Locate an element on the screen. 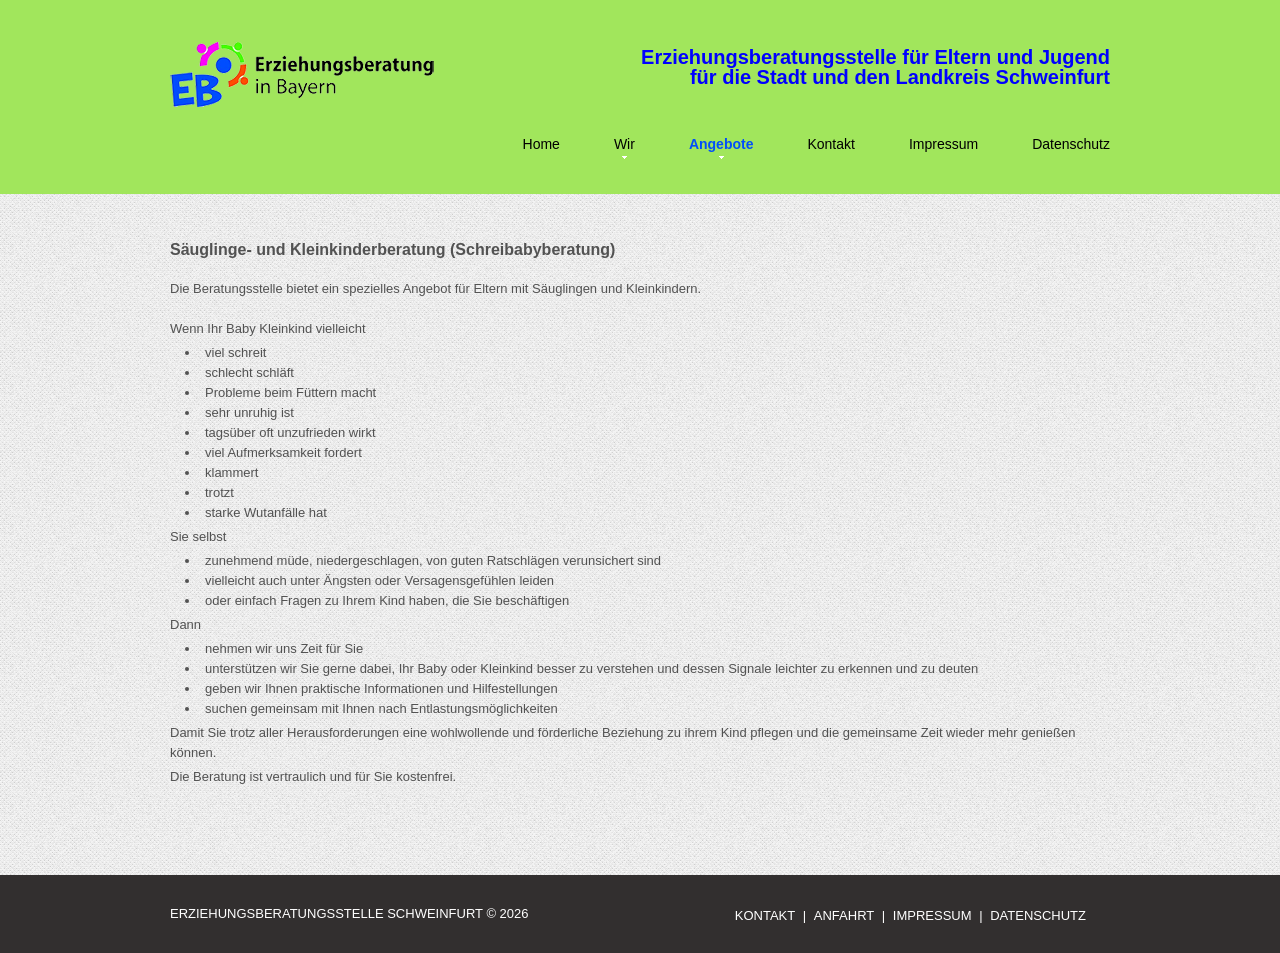 This screenshot has height=953, width=1280. Home is located at coordinates (541, 144).